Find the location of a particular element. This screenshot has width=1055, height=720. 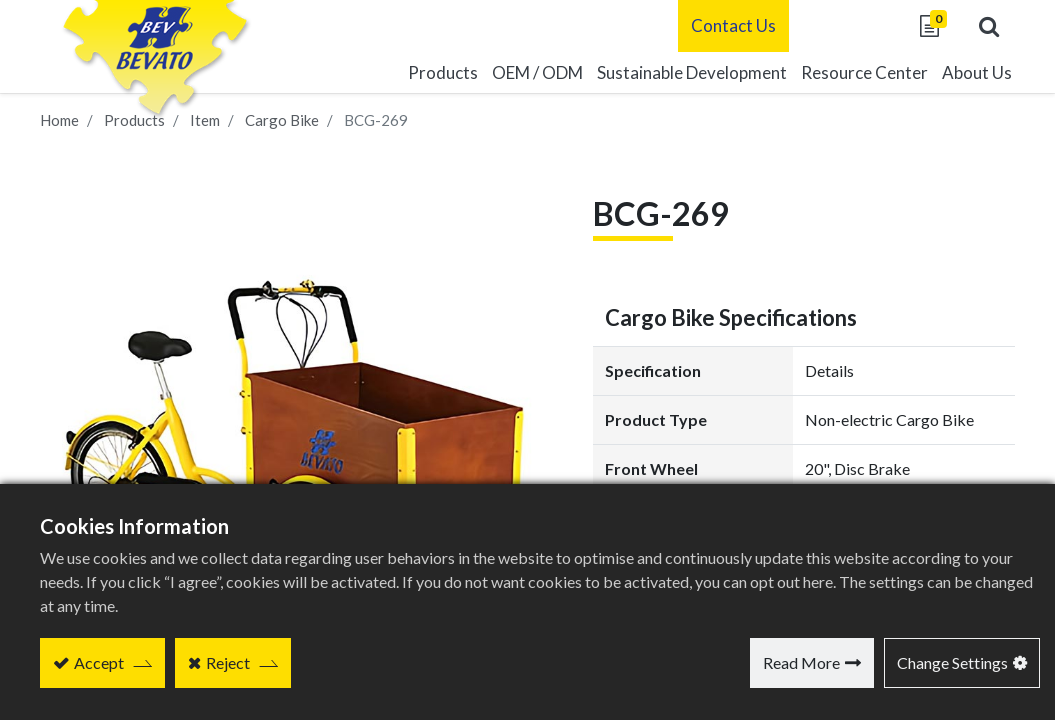

Item is located at coordinates (205, 120).